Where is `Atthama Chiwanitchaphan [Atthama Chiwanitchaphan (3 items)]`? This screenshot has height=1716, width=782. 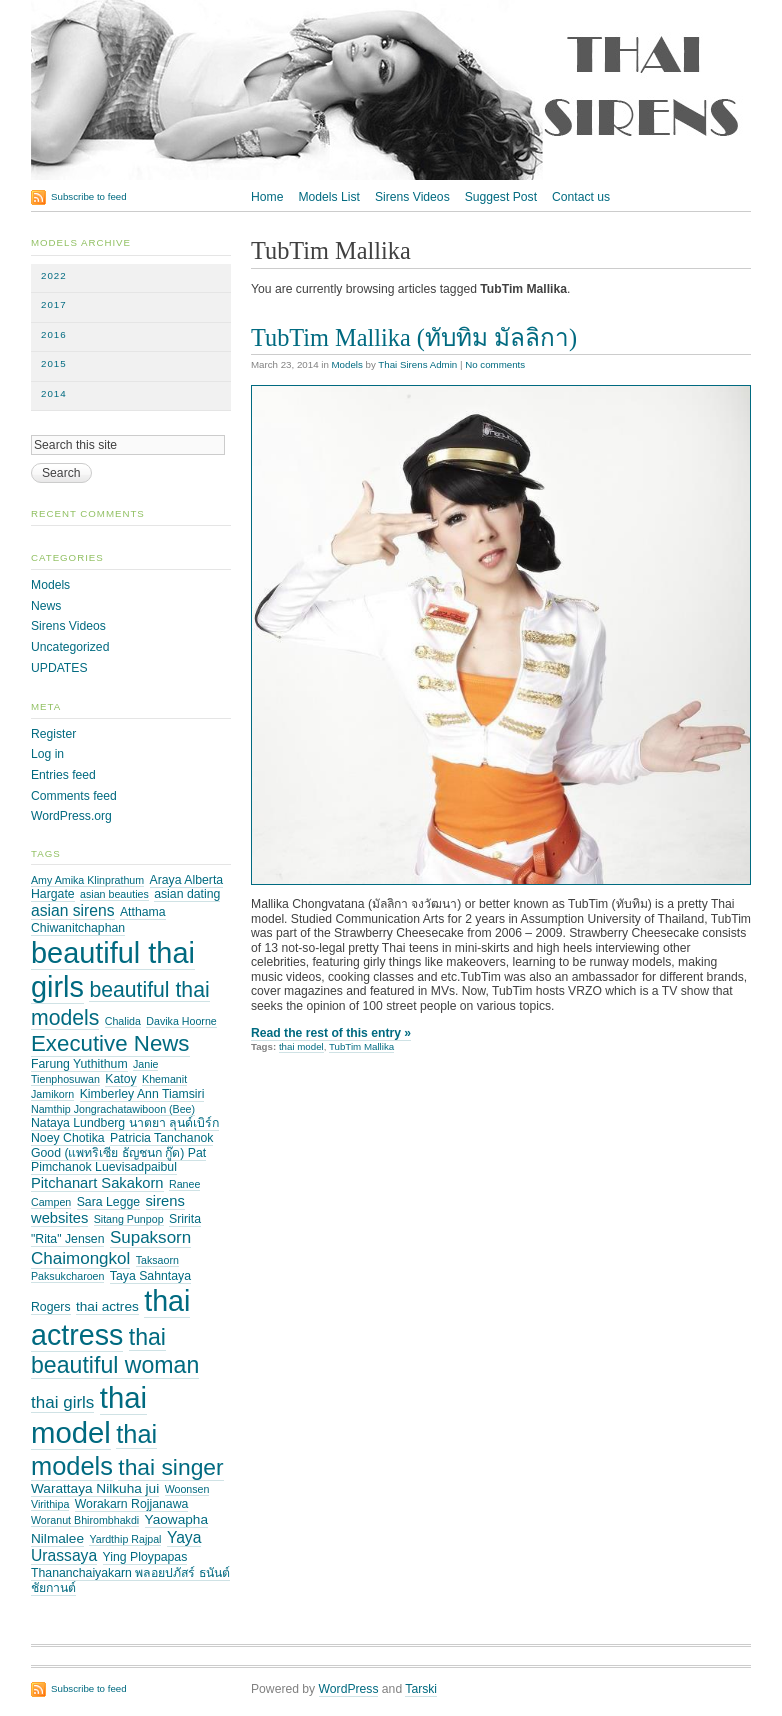 Atthama Chiwanitchaphan [Atthama Chiwanitchaphan (3 items)] is located at coordinates (98, 920).